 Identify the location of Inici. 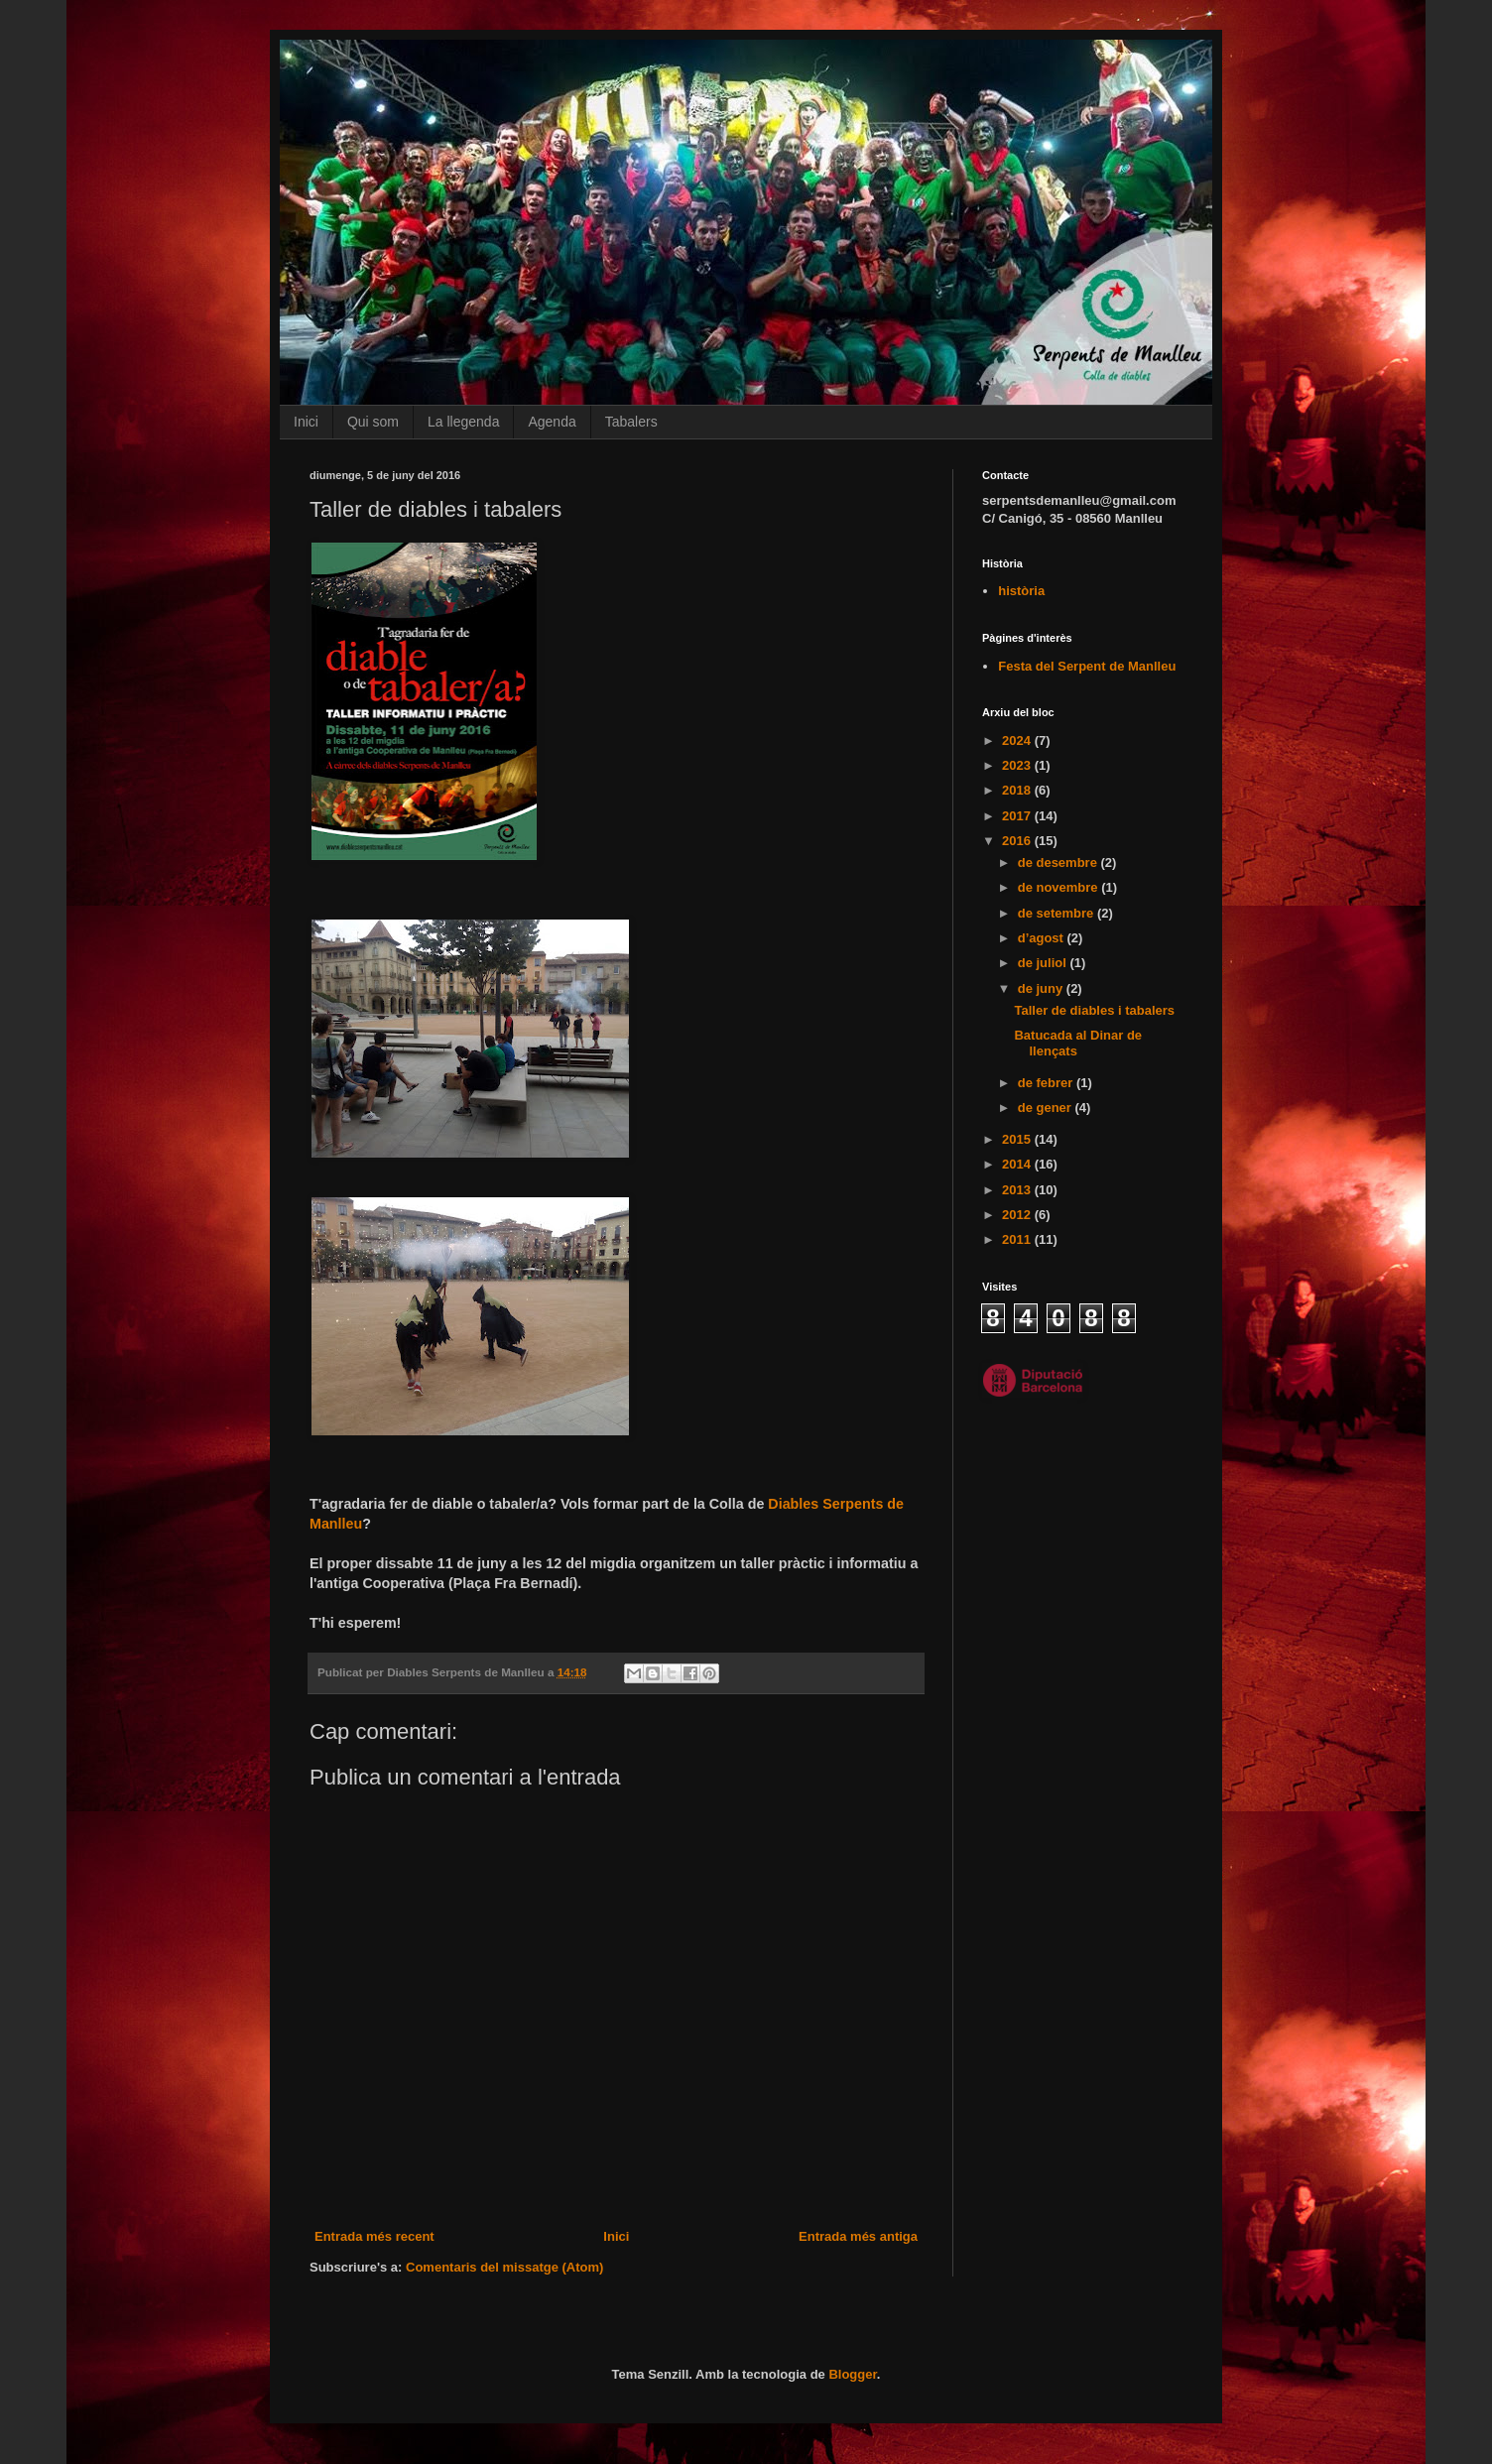
(306, 422).